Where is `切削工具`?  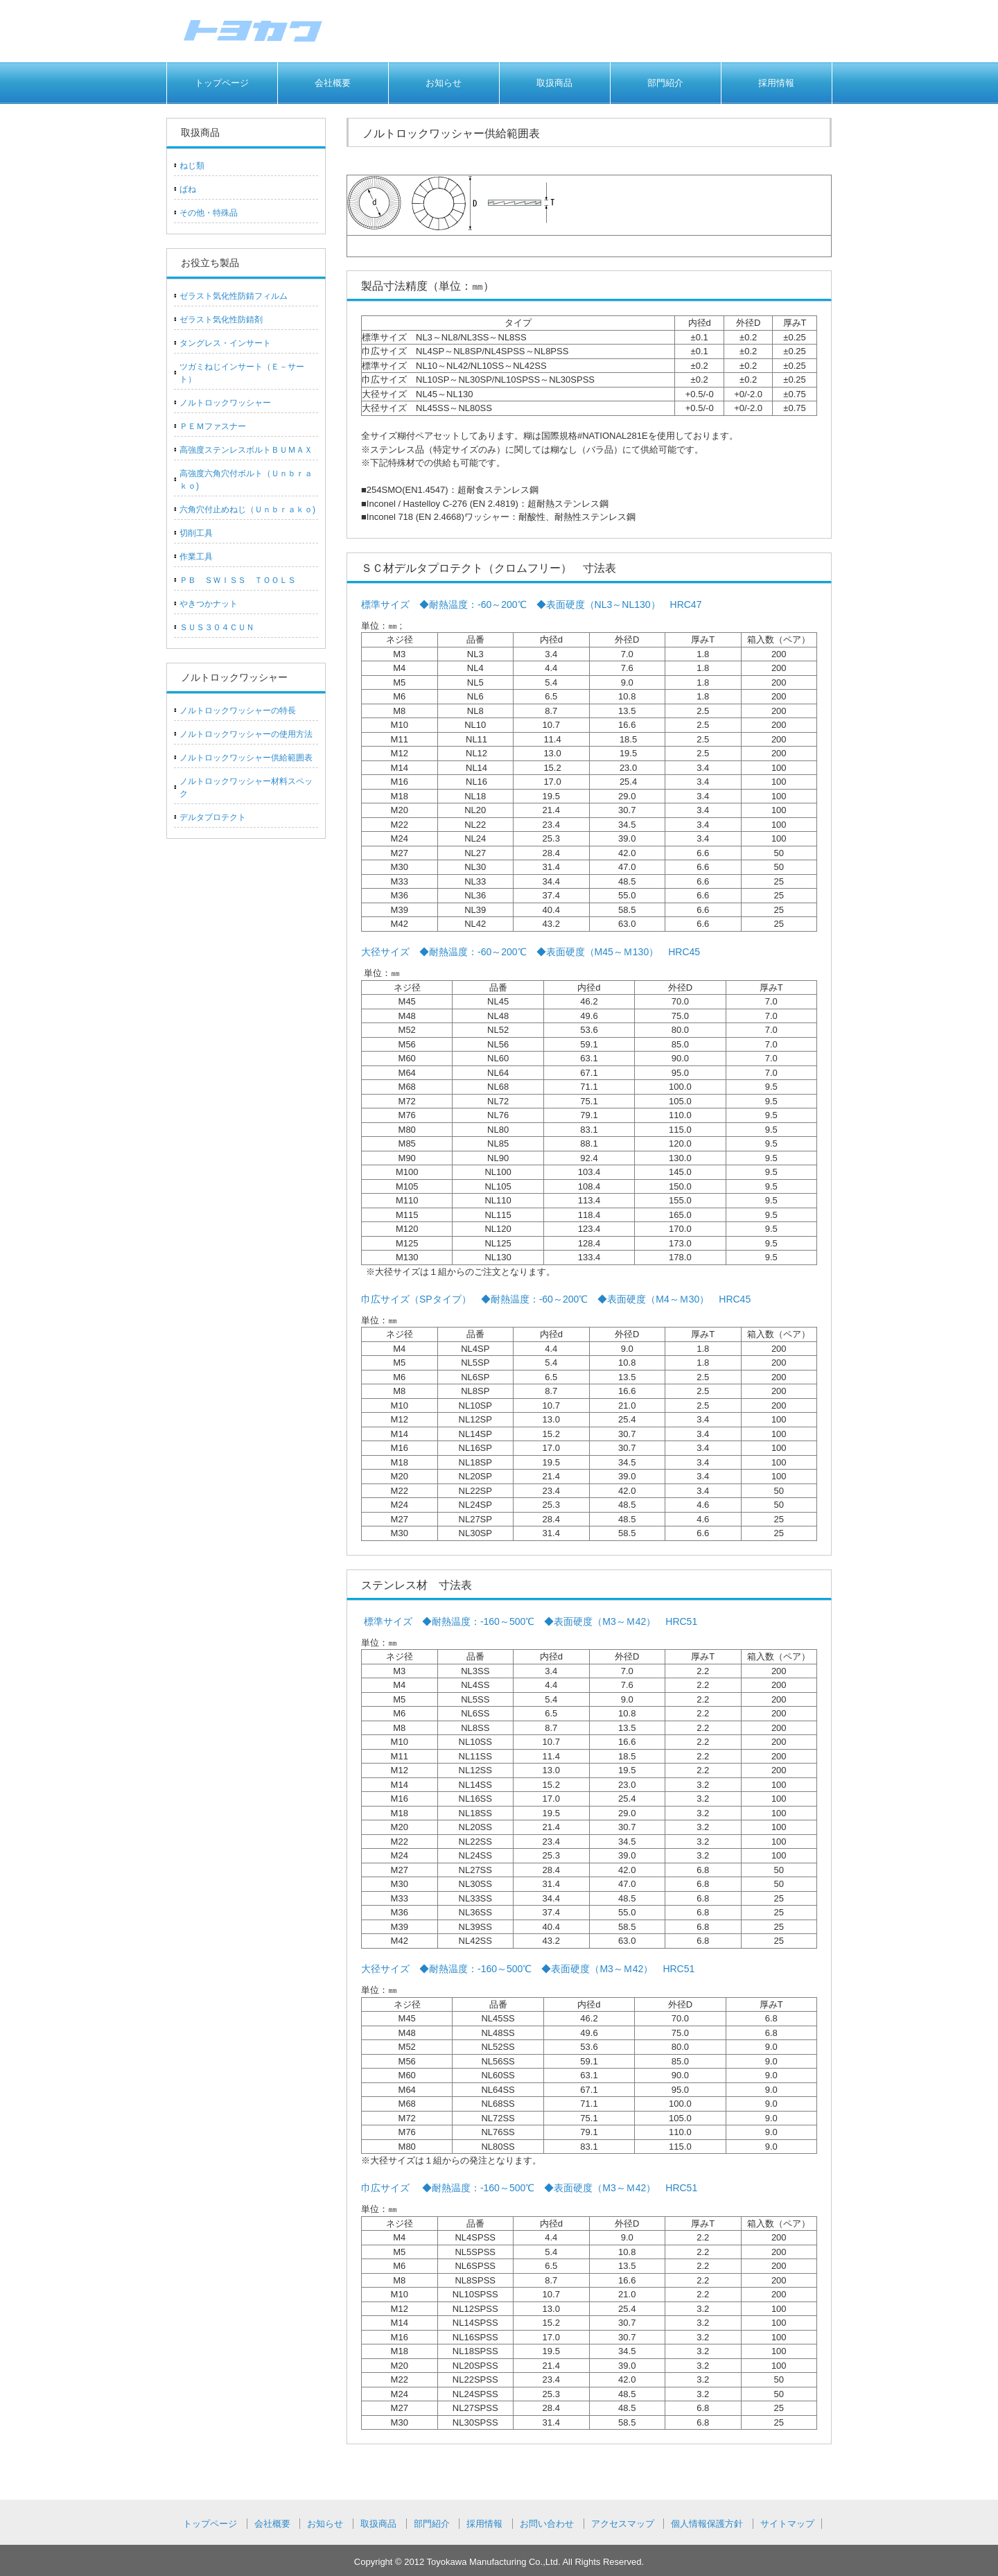 切削工具 is located at coordinates (196, 533).